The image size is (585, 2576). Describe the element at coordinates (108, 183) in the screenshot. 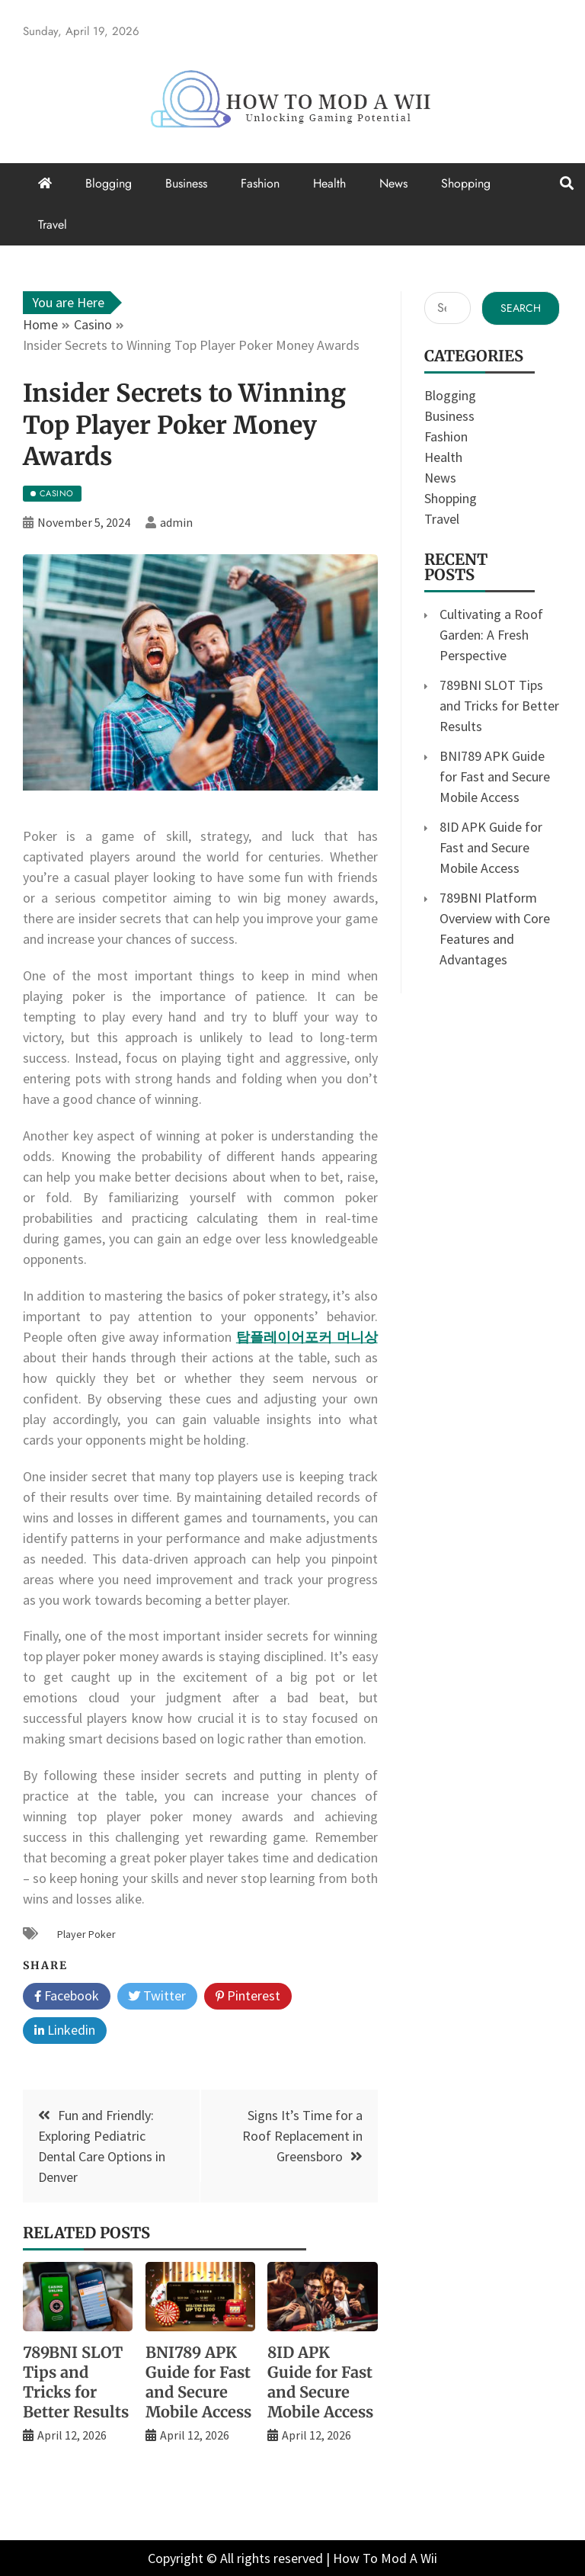

I see `Blogging` at that location.